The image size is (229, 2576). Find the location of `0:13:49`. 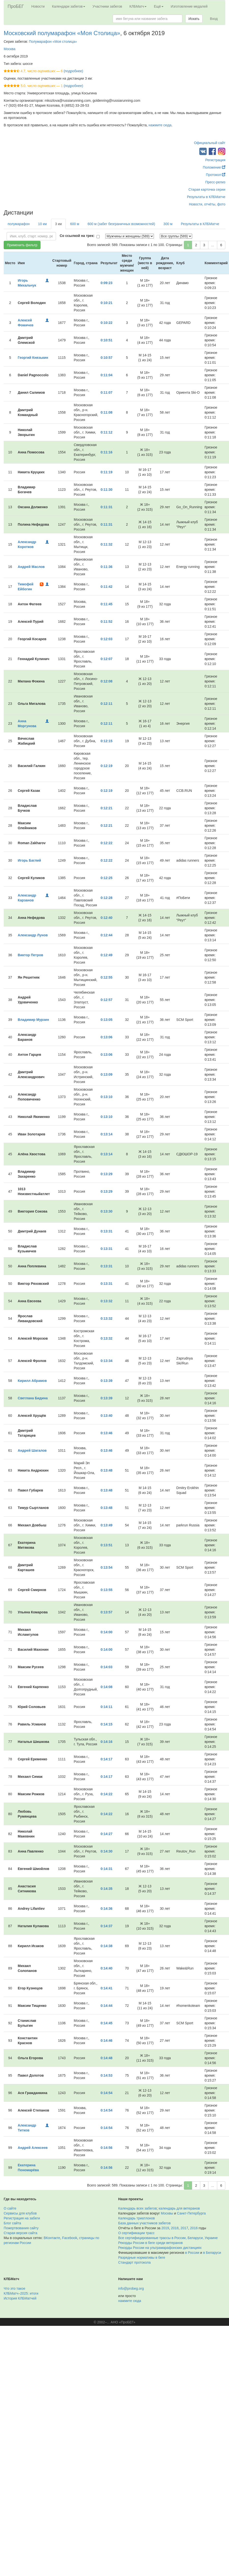

0:13:49 is located at coordinates (106, 1525).